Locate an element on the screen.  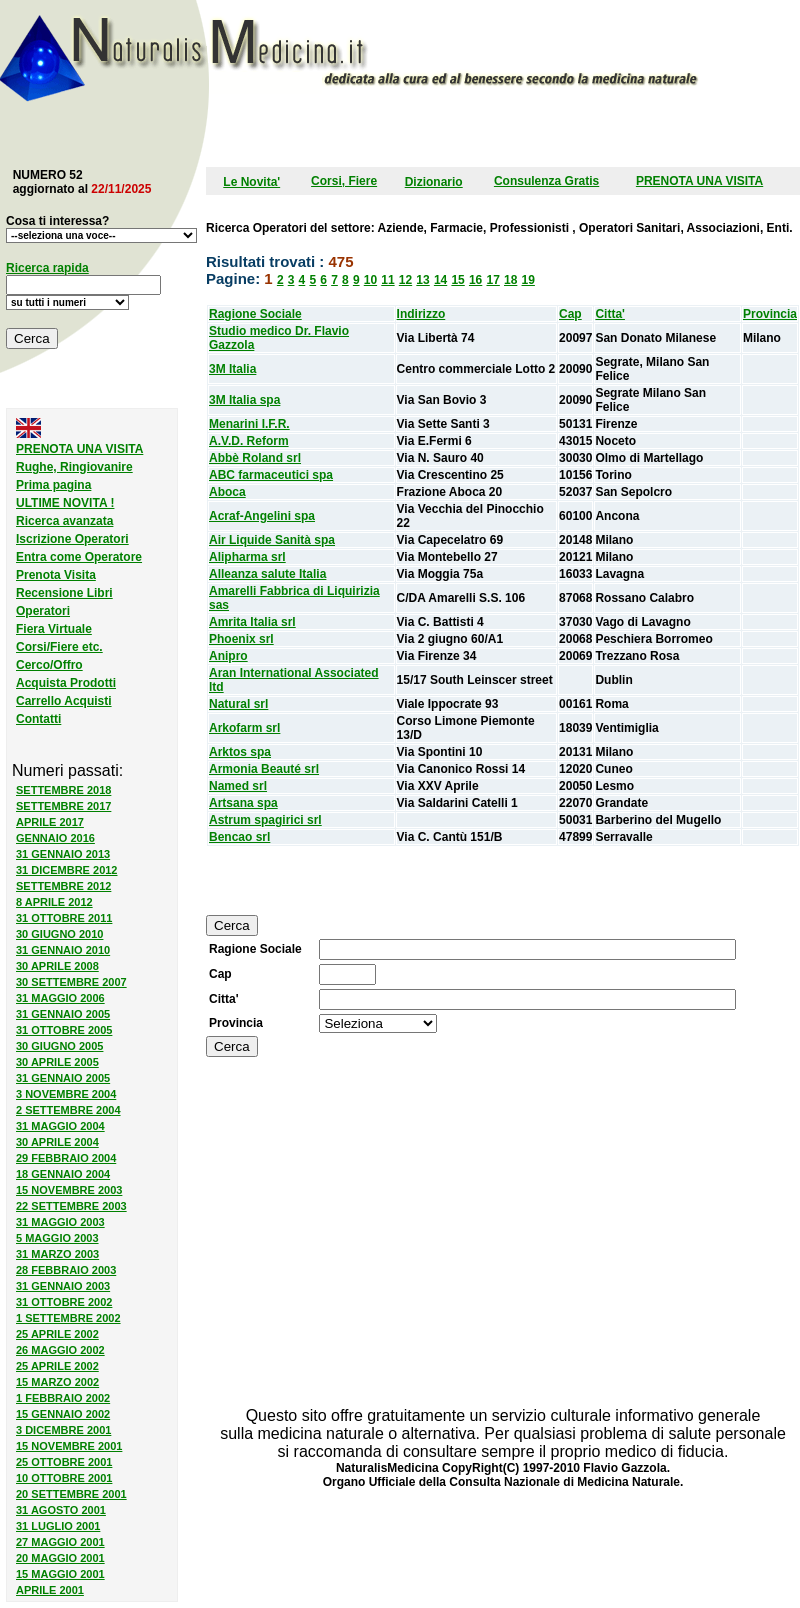
Contatti is located at coordinates (38, 719).